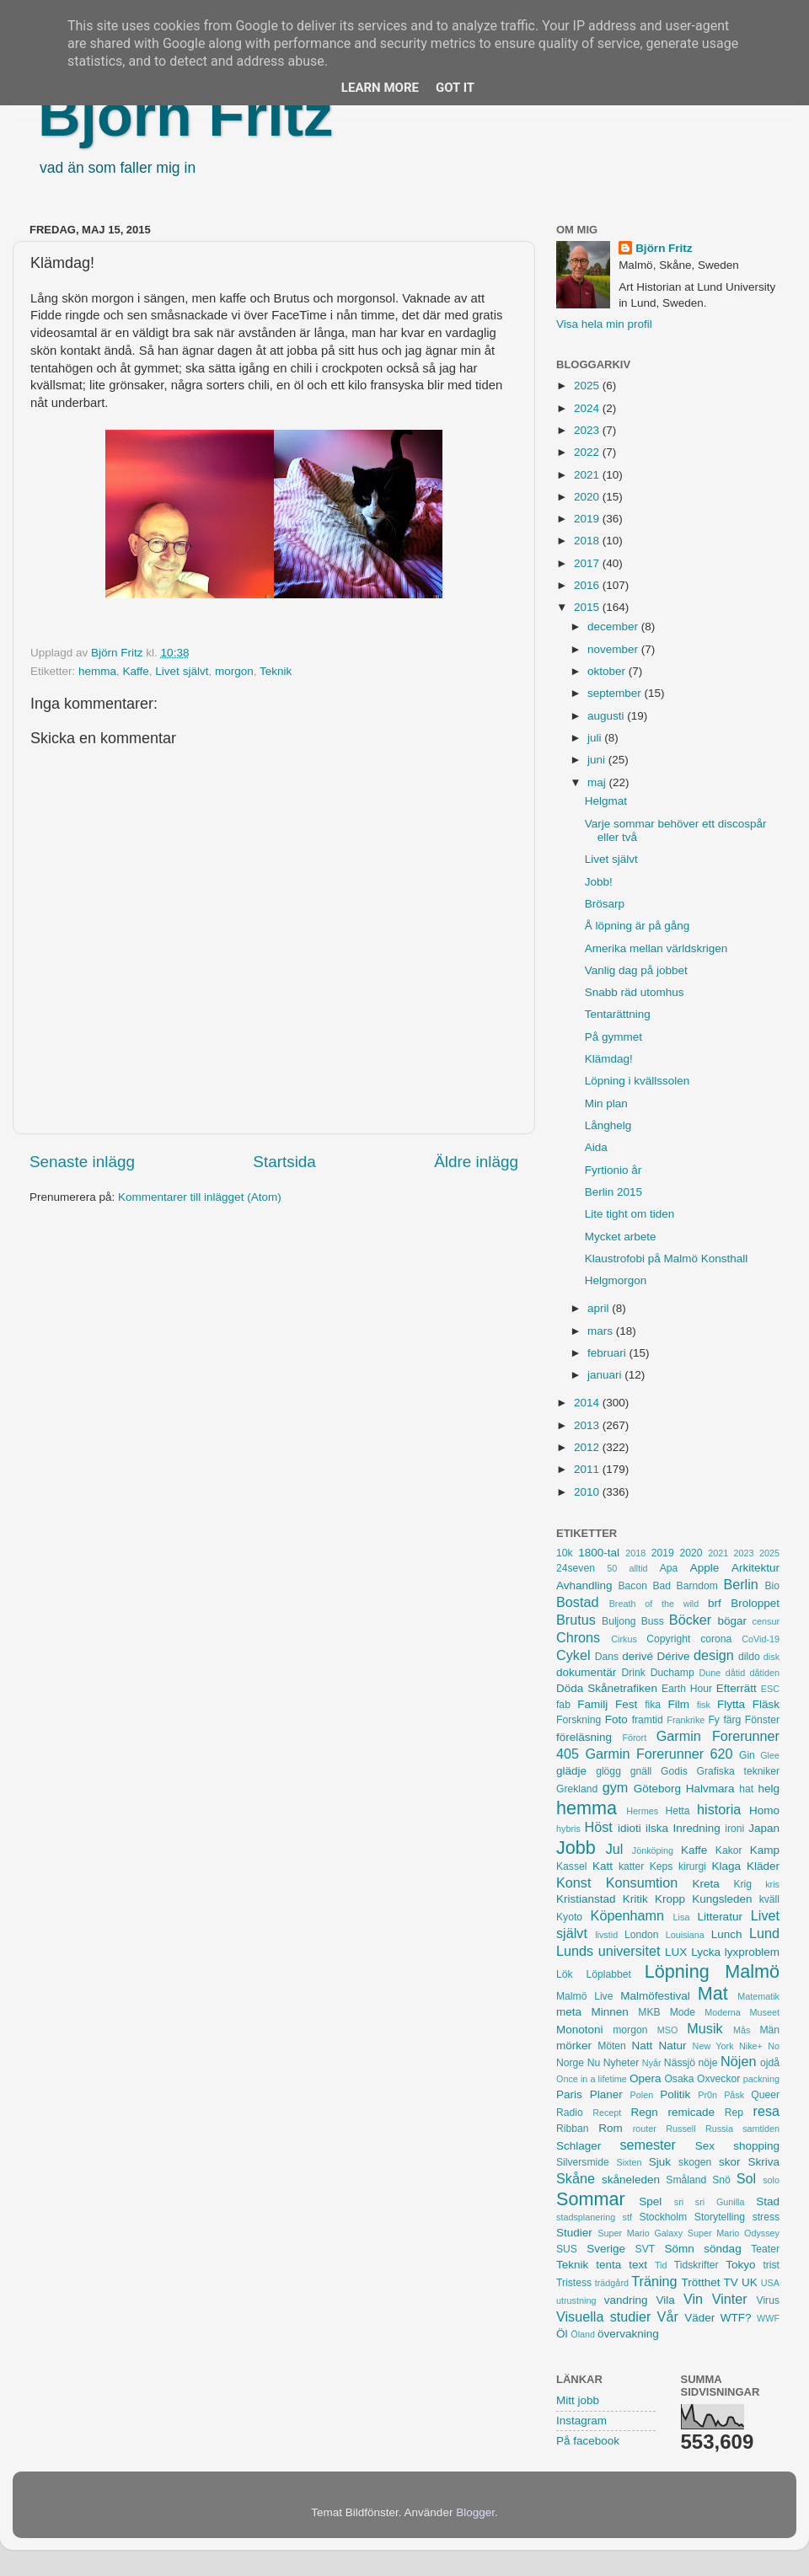 This screenshot has height=2576, width=809. Describe the element at coordinates (746, 1789) in the screenshot. I see `hat` at that location.